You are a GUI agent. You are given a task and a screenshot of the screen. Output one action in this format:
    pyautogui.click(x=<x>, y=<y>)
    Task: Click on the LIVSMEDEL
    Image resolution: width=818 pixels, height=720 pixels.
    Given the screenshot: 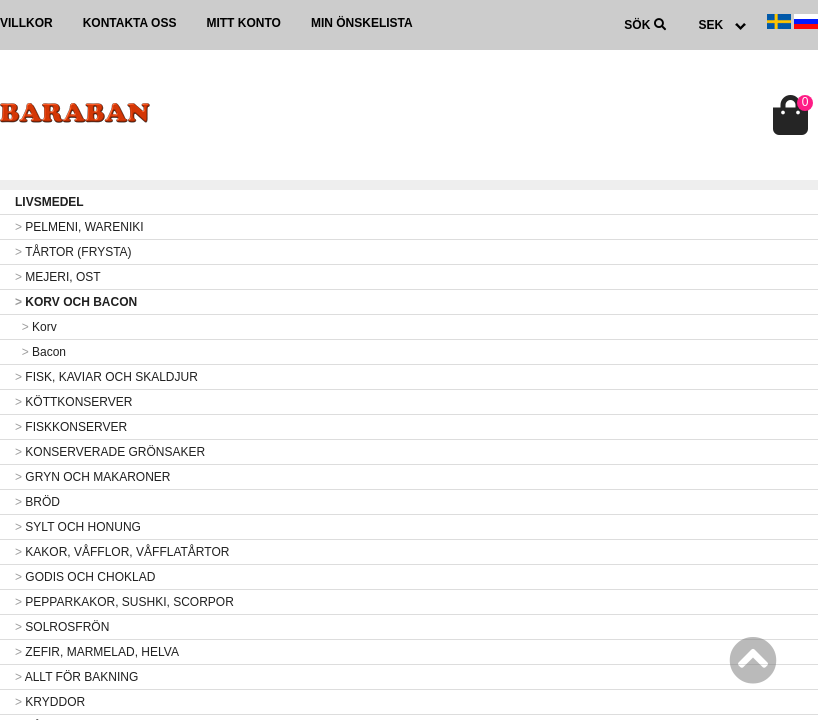 What is the action you would take?
    pyautogui.click(x=49, y=202)
    